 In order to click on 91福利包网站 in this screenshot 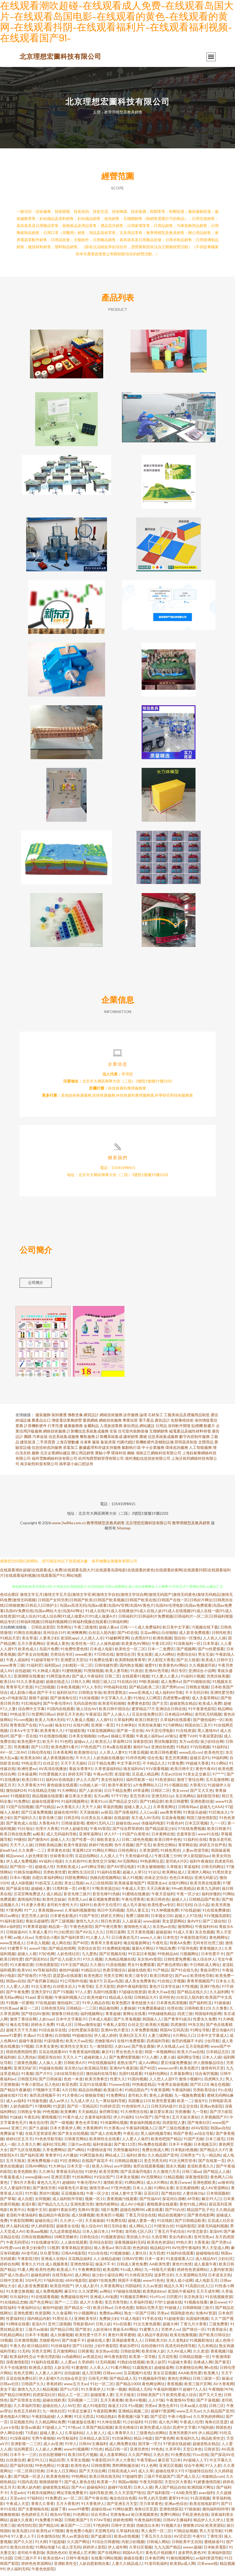, I will do `click(156, 2077)`.